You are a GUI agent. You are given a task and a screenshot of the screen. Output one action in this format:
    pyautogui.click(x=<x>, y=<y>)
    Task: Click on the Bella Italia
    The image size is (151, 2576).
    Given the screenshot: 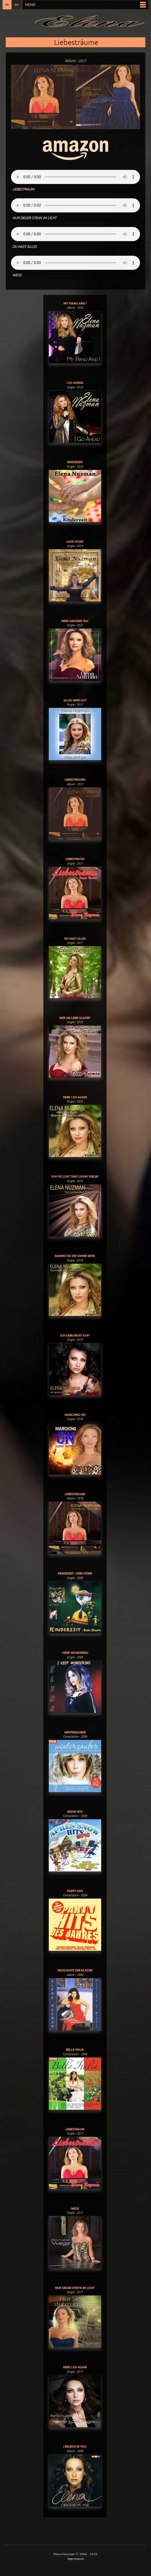 What is the action you would take?
    pyautogui.click(x=75, y=2049)
    